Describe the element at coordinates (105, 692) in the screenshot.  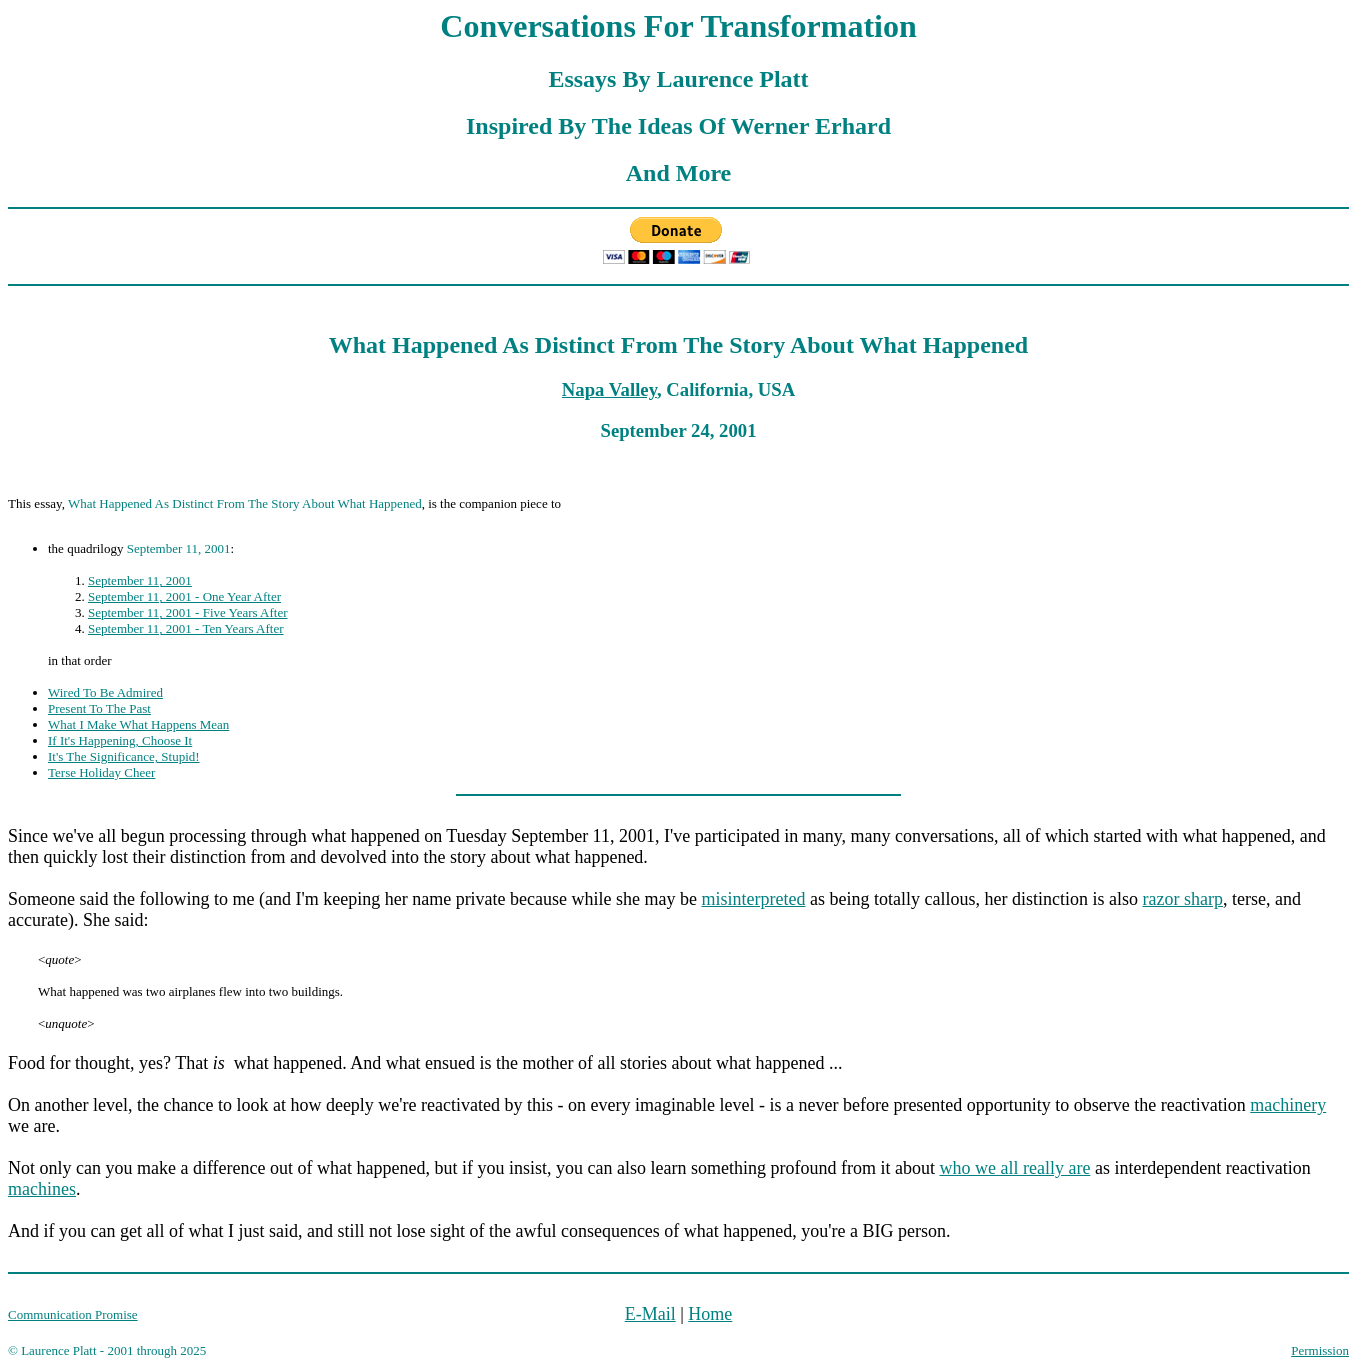
I see `Wired To Be Admired` at that location.